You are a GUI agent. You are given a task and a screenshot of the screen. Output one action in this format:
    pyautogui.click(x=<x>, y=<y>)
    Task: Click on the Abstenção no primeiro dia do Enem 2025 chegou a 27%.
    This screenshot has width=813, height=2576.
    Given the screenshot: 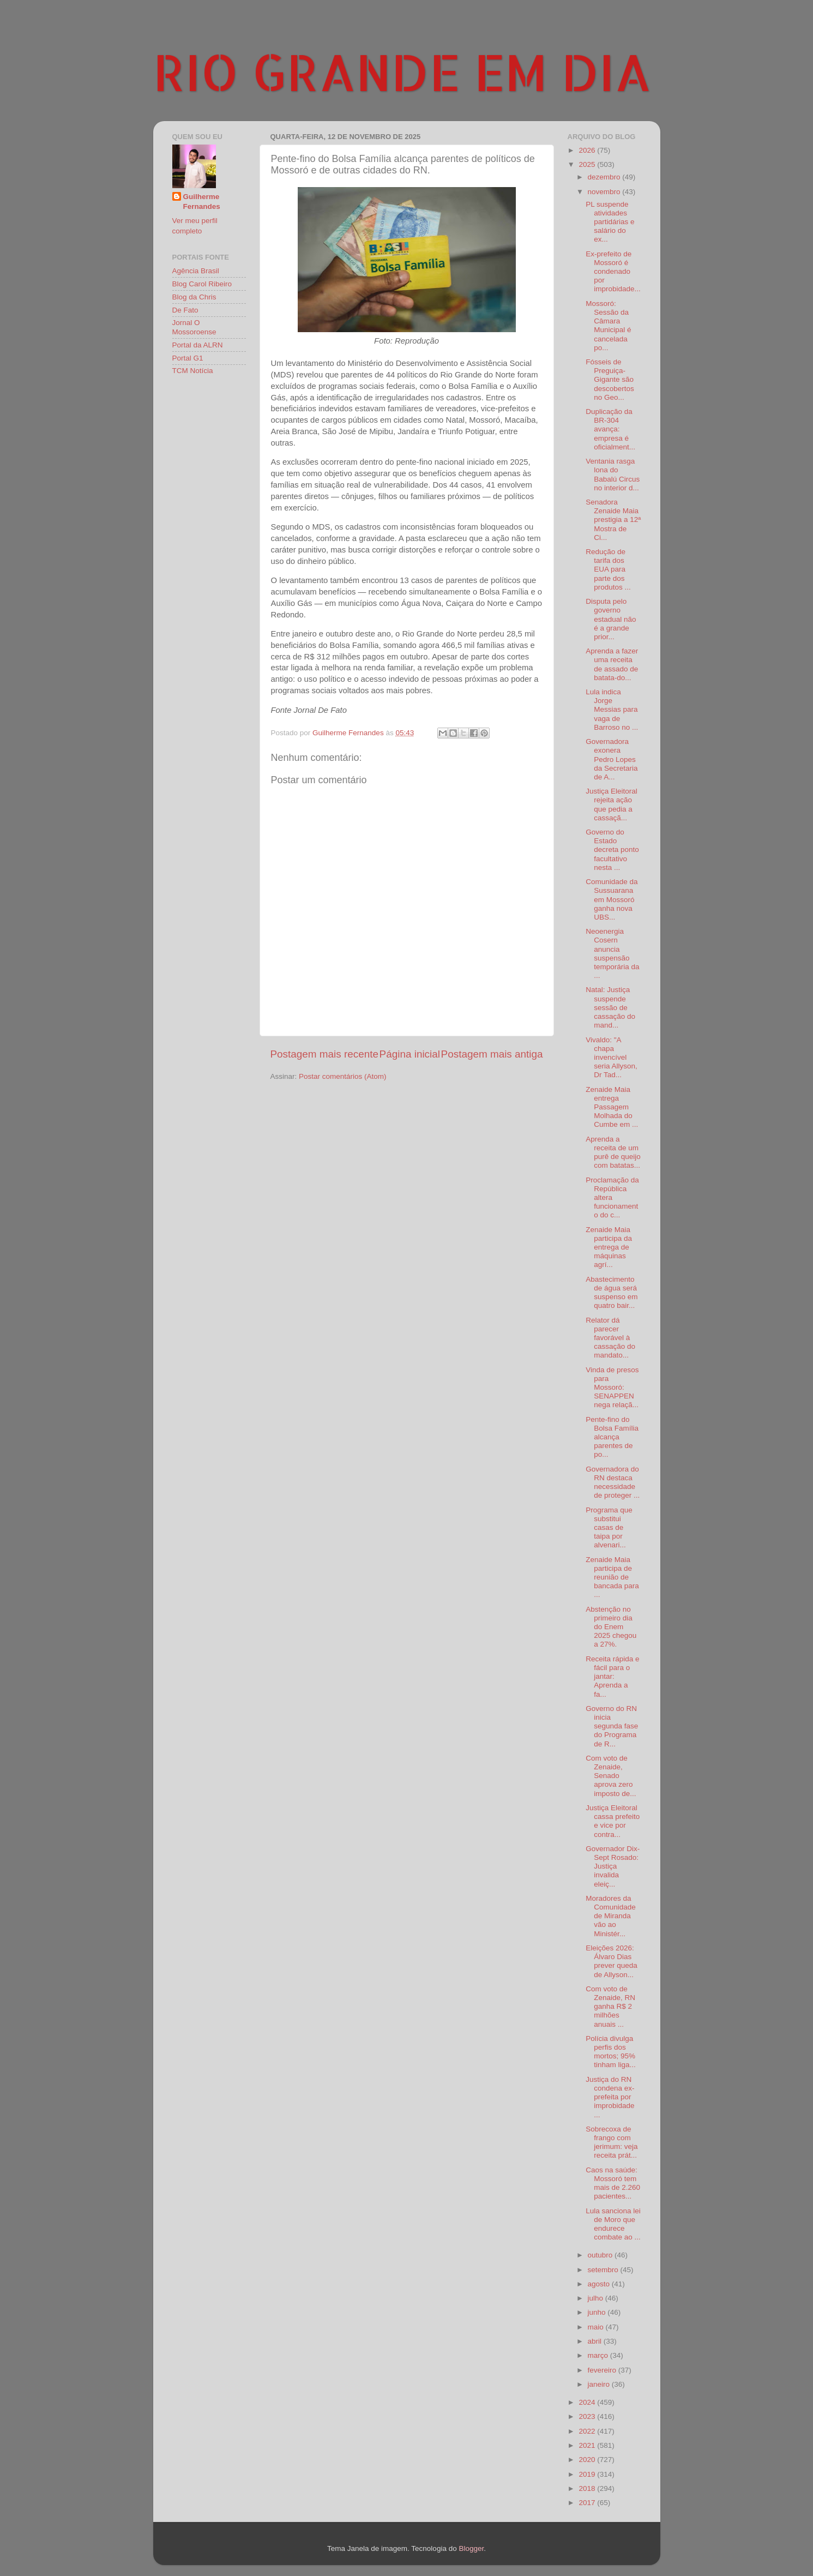 What is the action you would take?
    pyautogui.click(x=611, y=1627)
    